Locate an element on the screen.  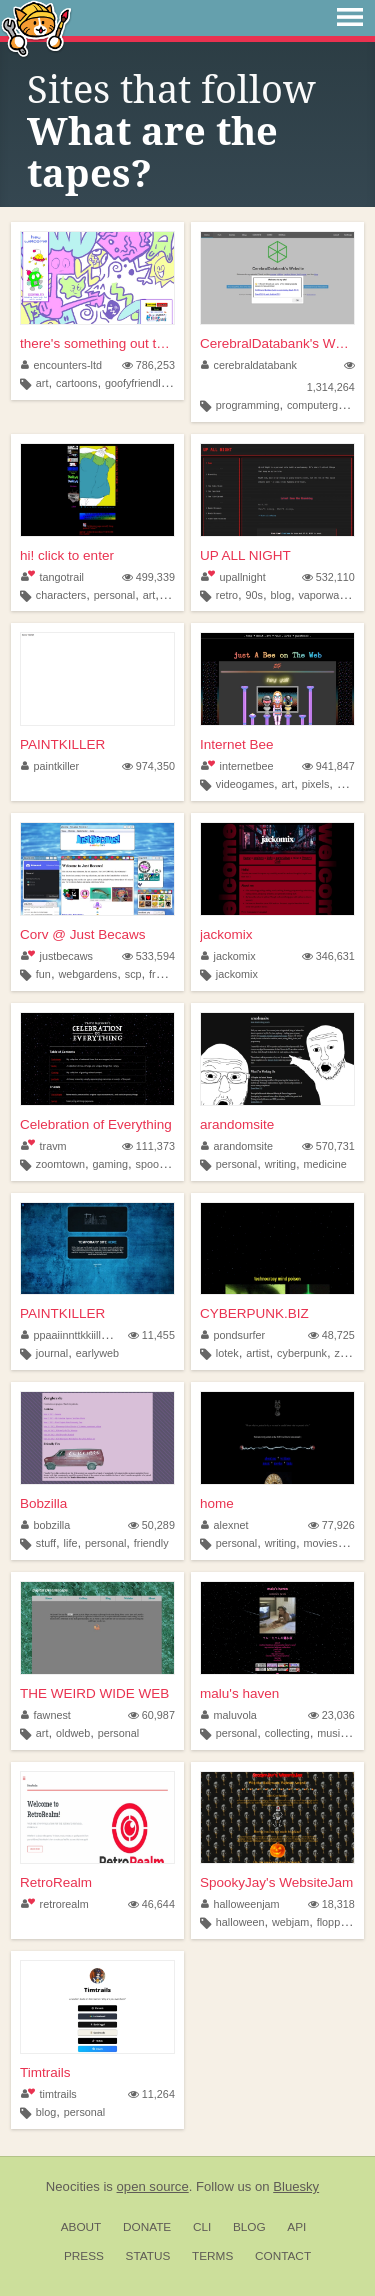
77,926 is located at coordinates (331, 1525).